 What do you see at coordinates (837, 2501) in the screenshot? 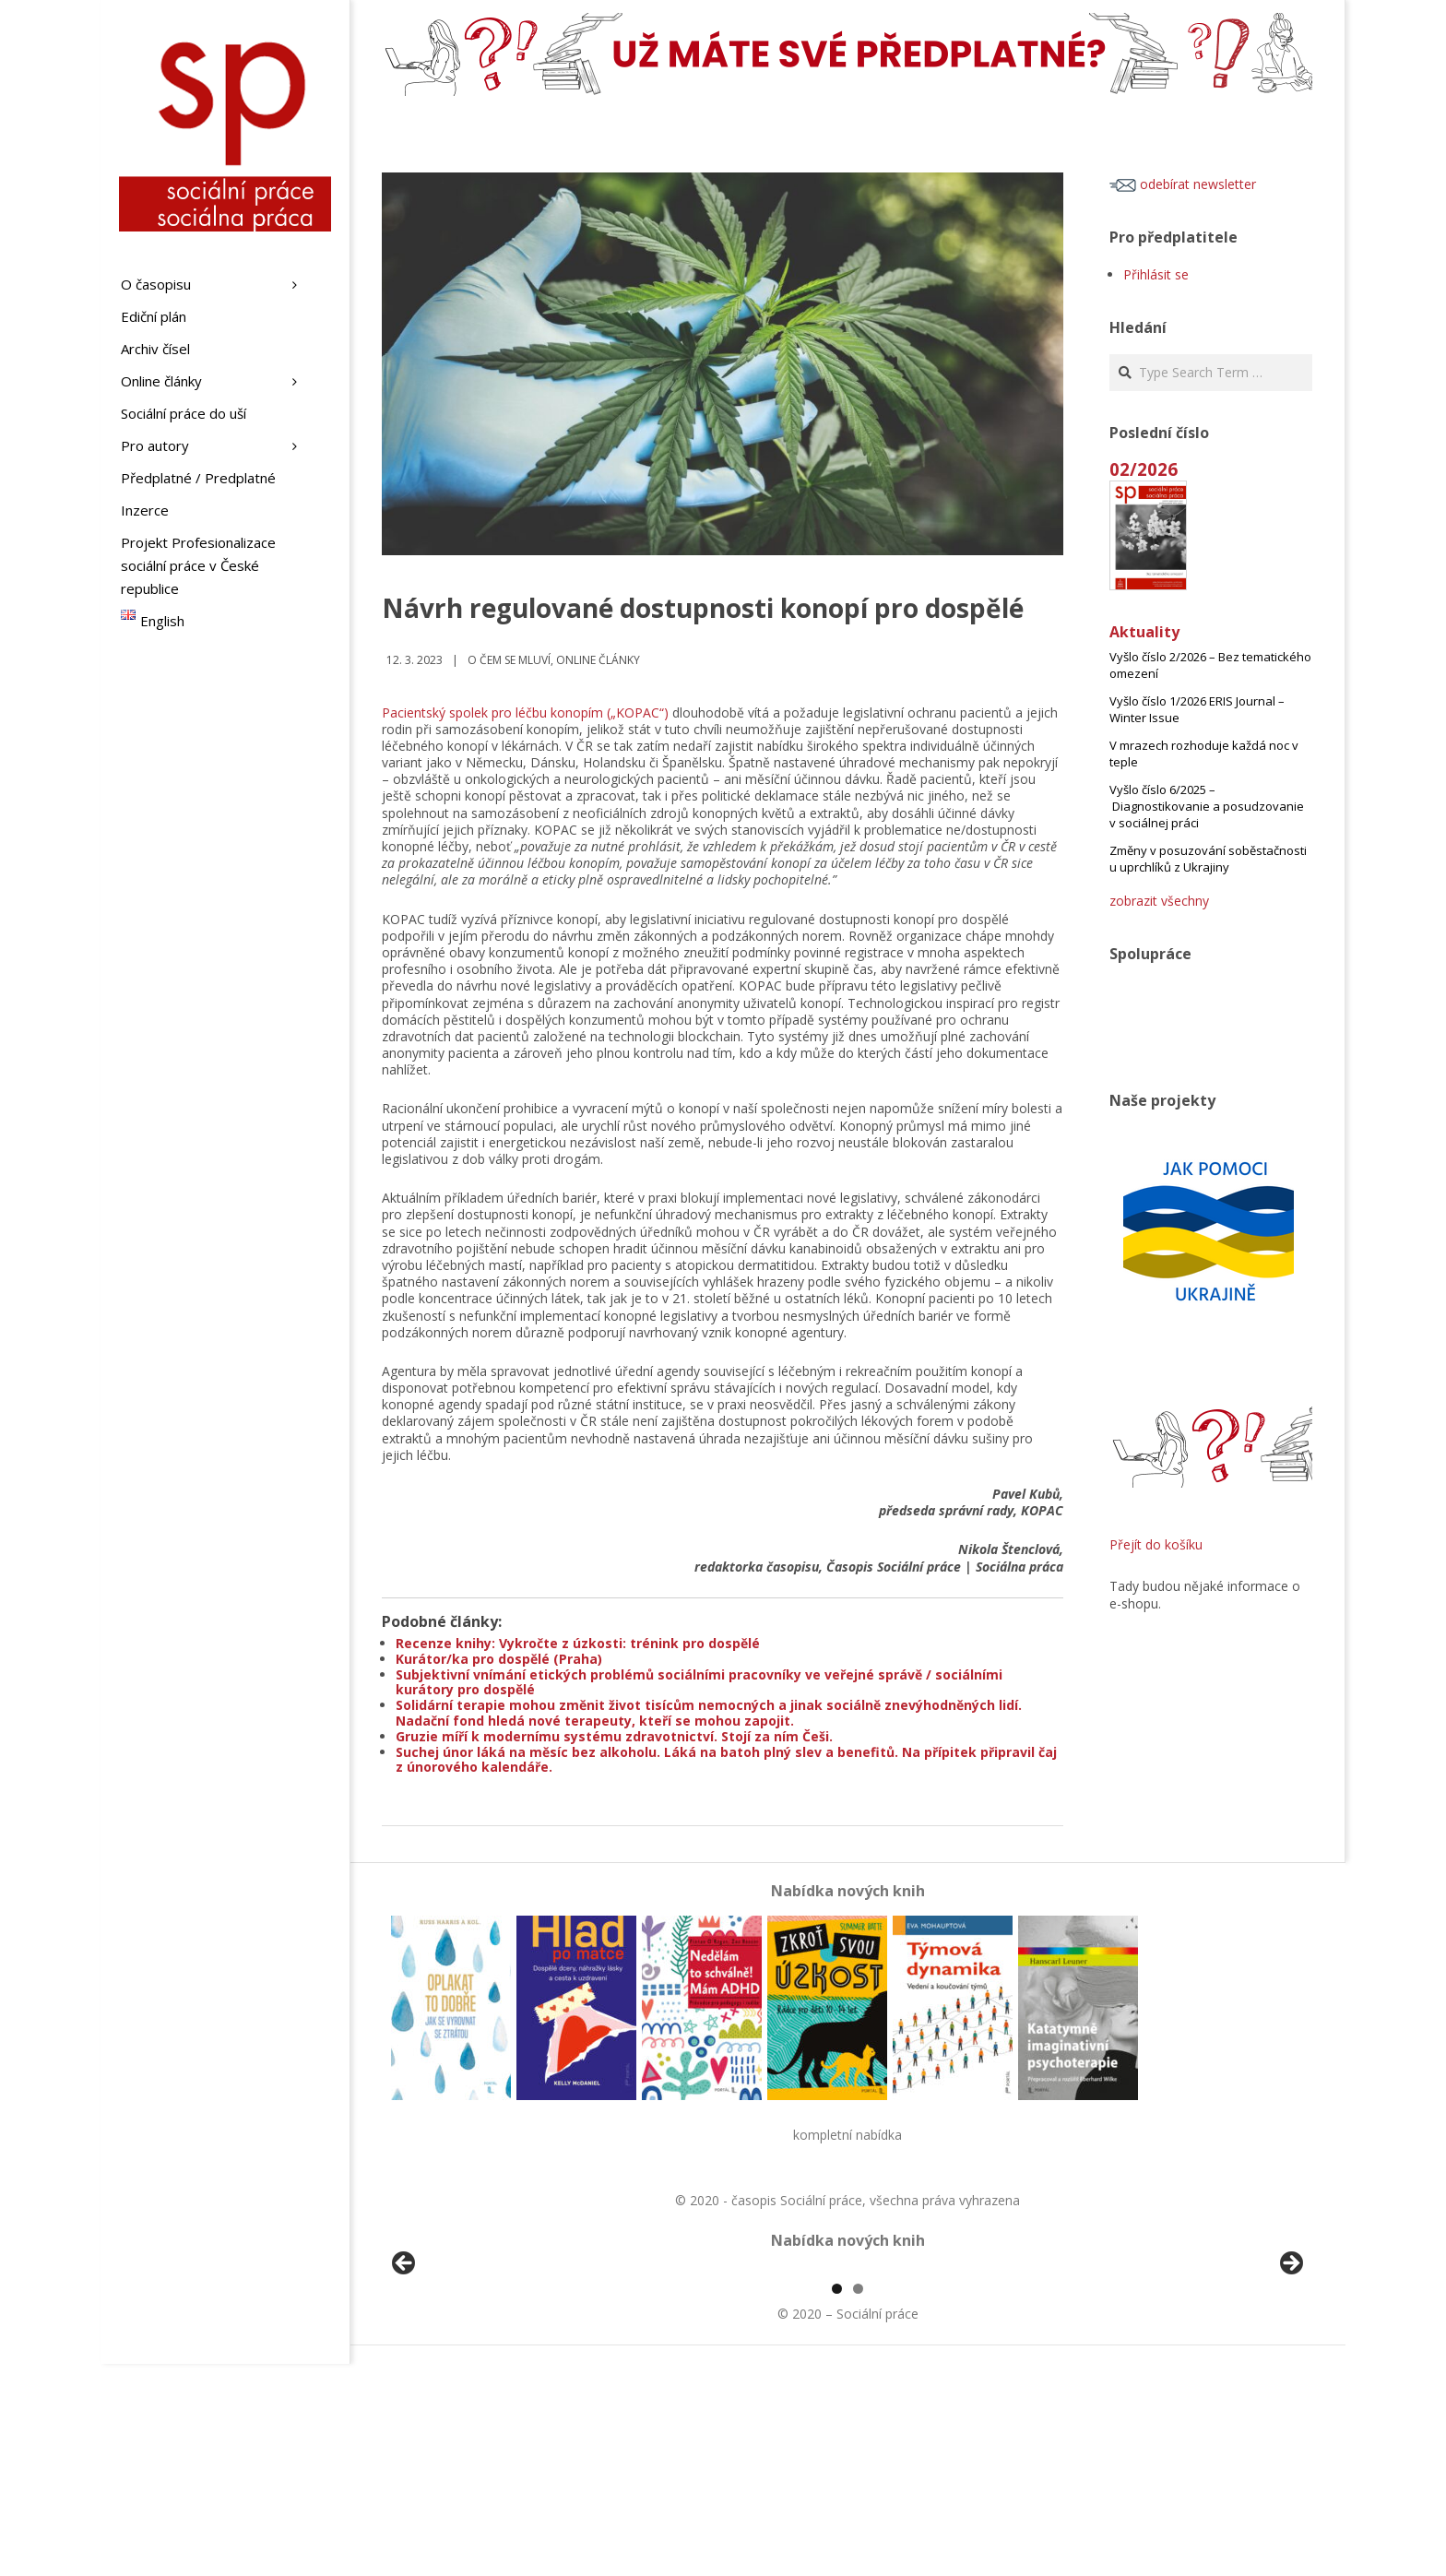
I see `1 [tab]` at bounding box center [837, 2501].